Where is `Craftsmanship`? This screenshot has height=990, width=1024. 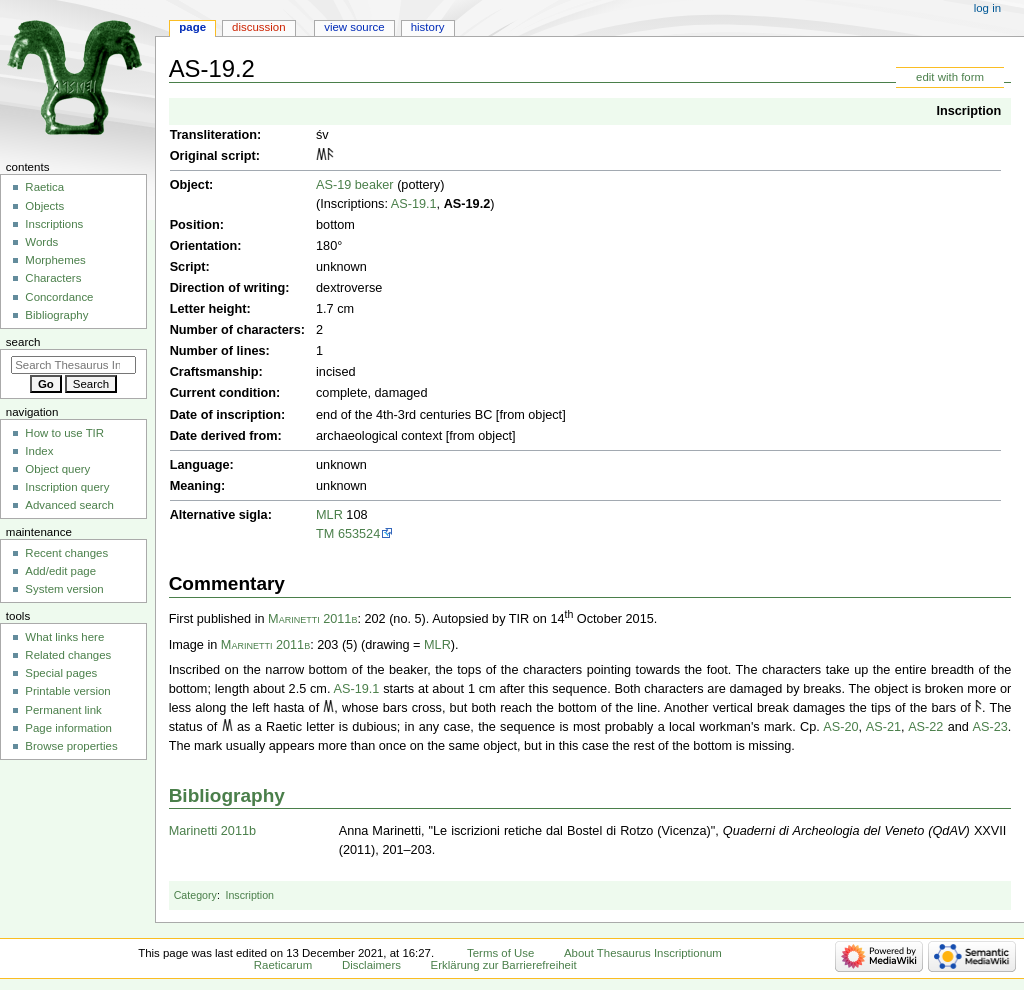
Craftsmanship is located at coordinates (214, 372).